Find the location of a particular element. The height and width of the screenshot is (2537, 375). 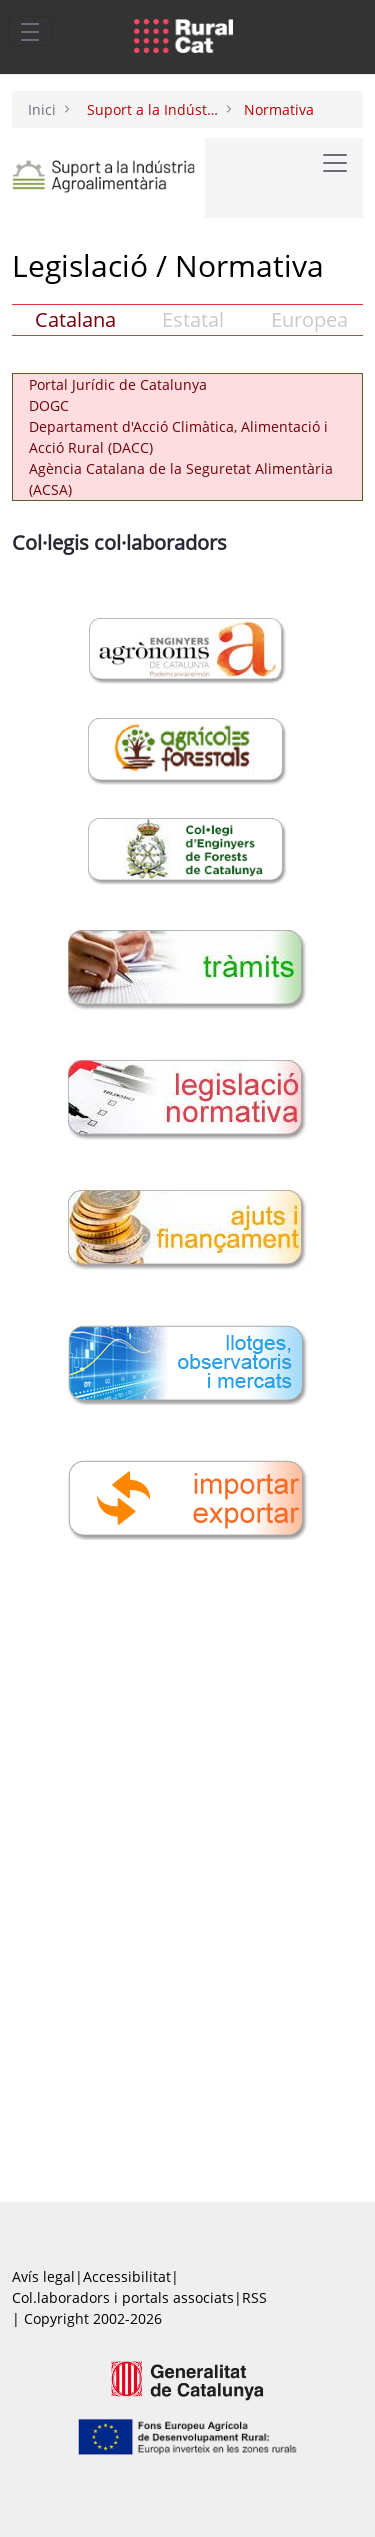

Departament d'Acció Climàtica, Alimentació i Acció Rural (DACC) is located at coordinates (178, 437).